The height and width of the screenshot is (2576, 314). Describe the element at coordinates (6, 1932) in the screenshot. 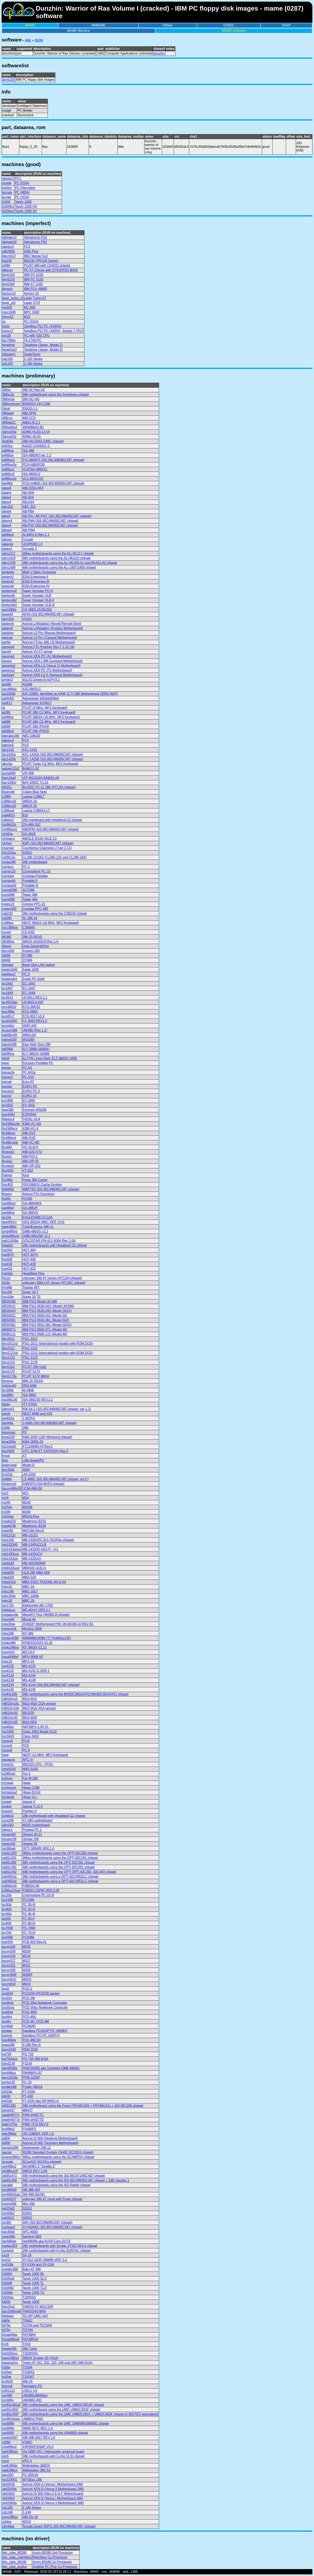

I see `pc70iii` at that location.